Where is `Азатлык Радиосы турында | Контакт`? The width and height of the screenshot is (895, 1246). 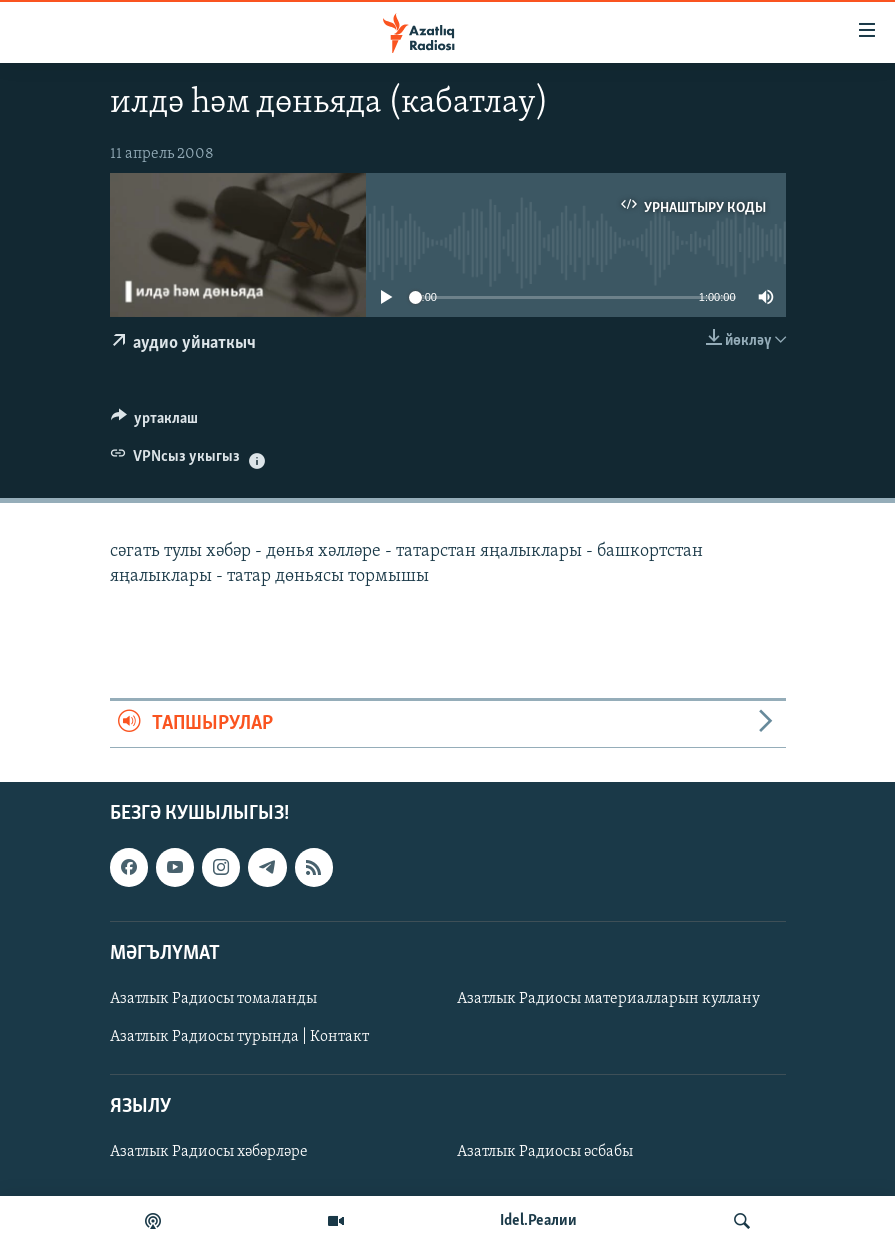
Азатлык Радиосы турында | Контакт is located at coordinates (239, 1037).